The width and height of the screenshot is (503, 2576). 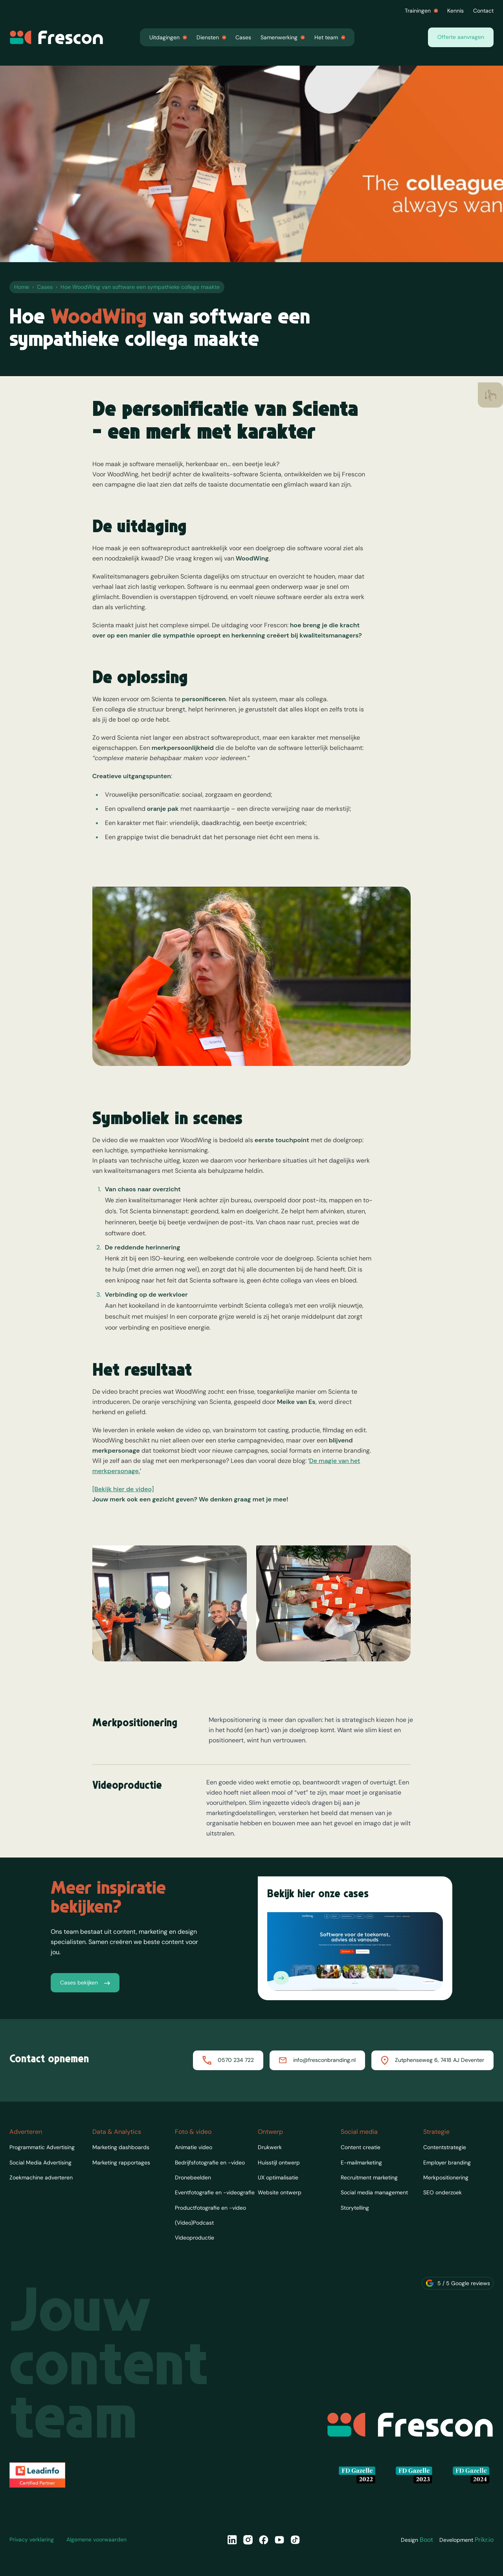 What do you see at coordinates (193, 2177) in the screenshot?
I see `Dronebeelden` at bounding box center [193, 2177].